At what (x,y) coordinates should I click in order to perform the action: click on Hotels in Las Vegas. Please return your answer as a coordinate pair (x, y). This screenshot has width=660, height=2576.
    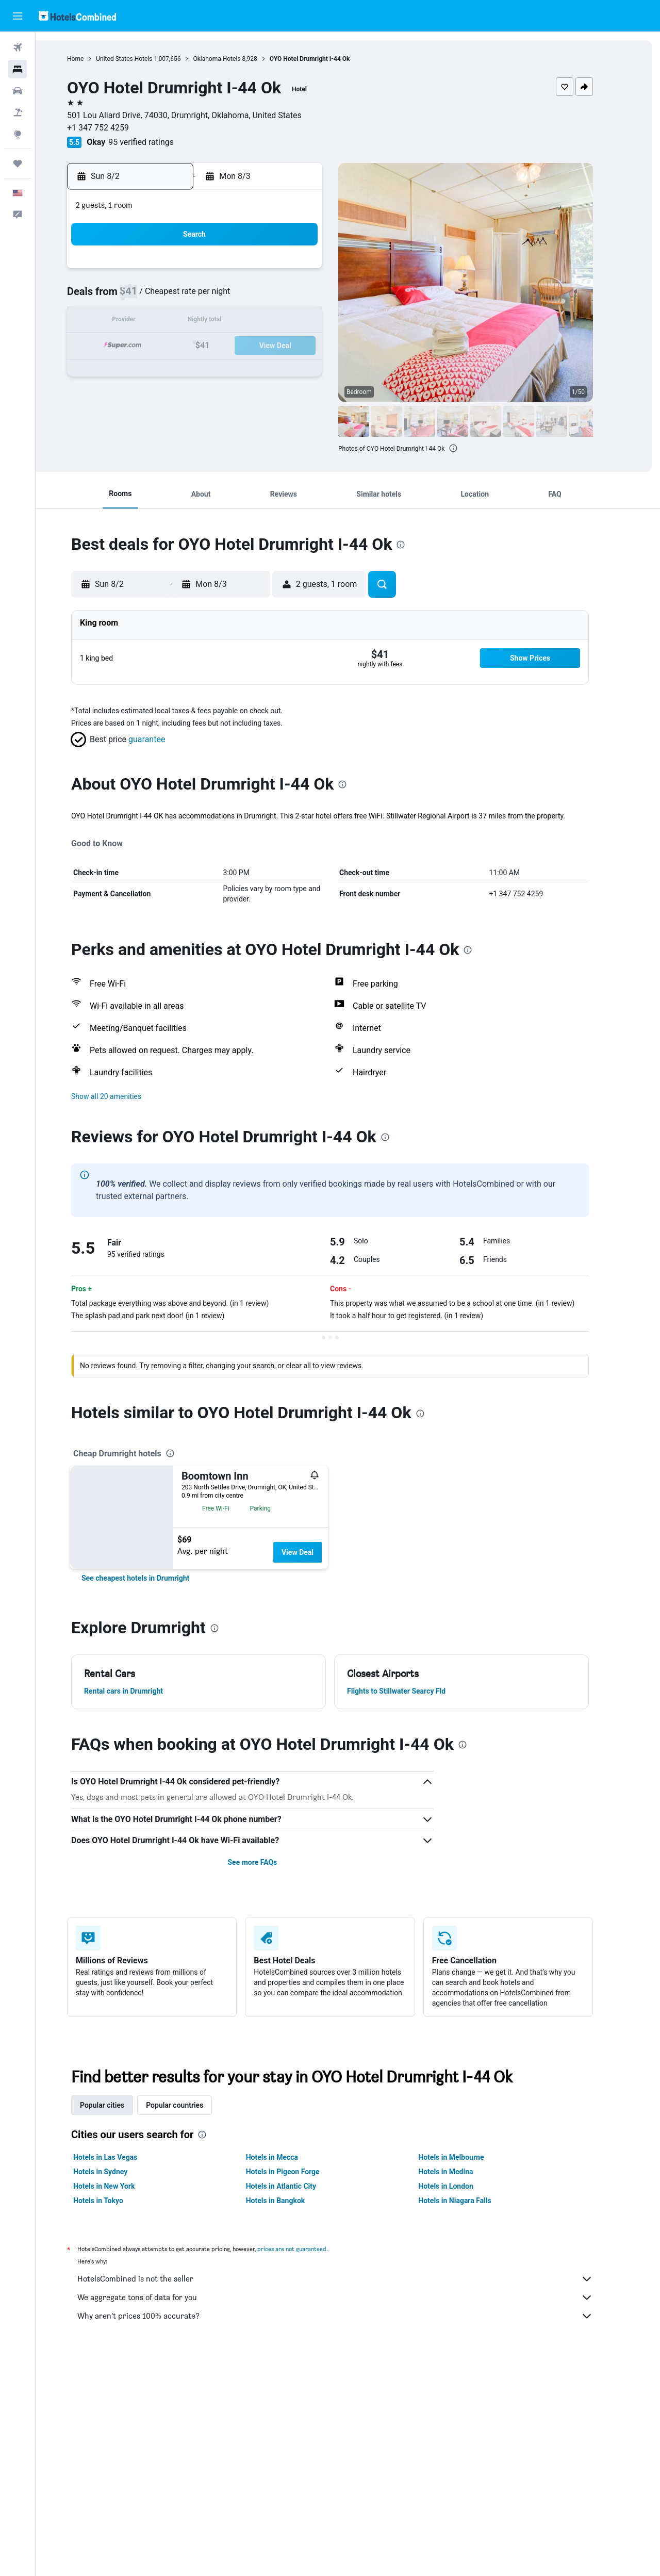
    Looking at the image, I should click on (123, 2157).